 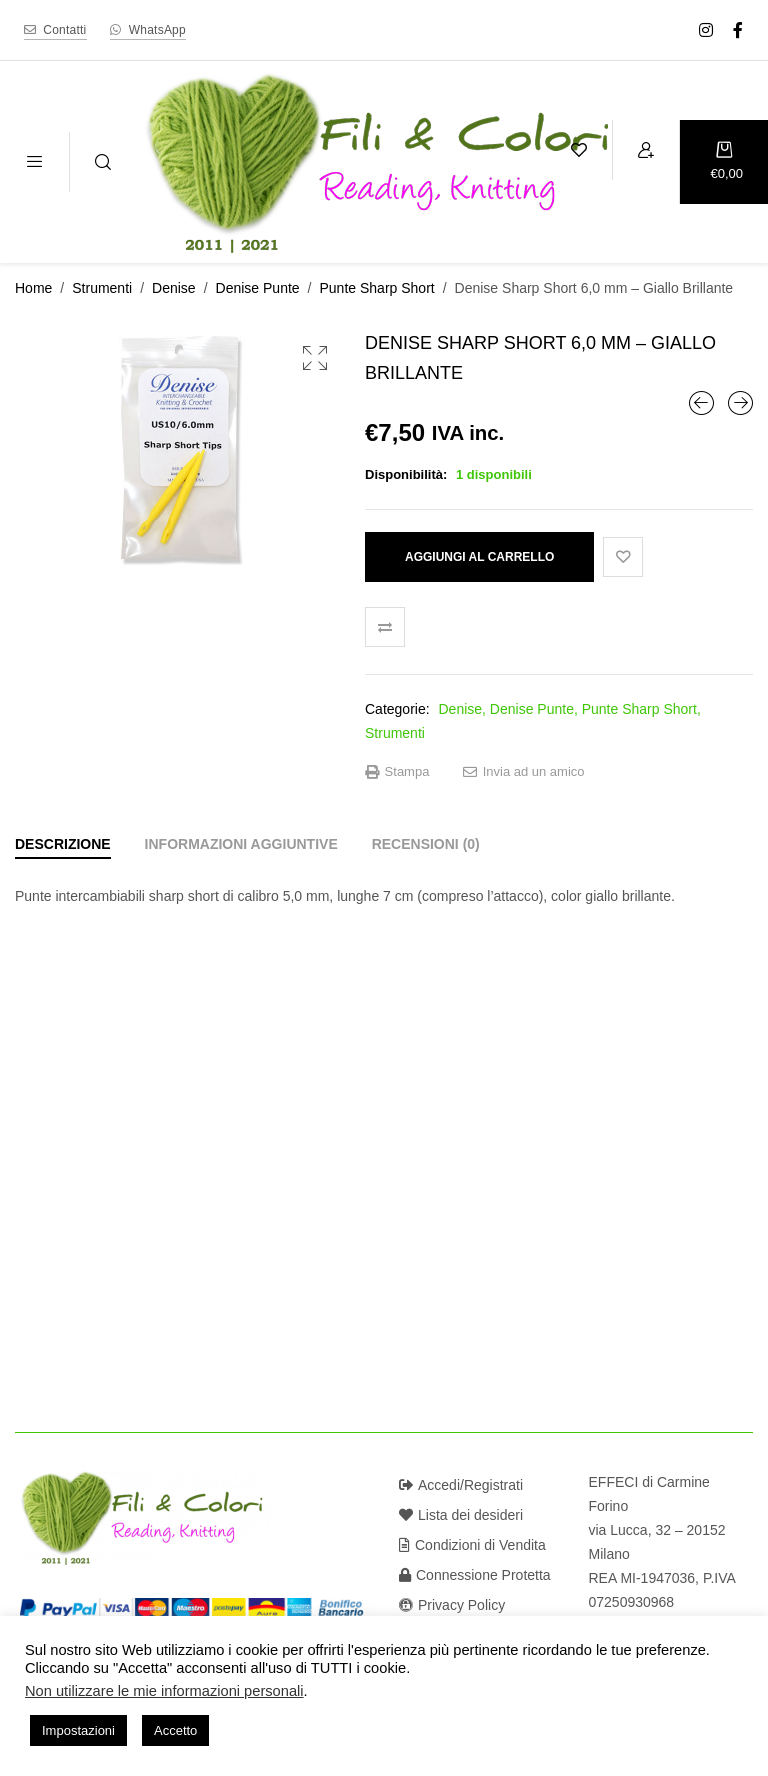 I want to click on Connessione Protetta, so click(x=475, y=1575).